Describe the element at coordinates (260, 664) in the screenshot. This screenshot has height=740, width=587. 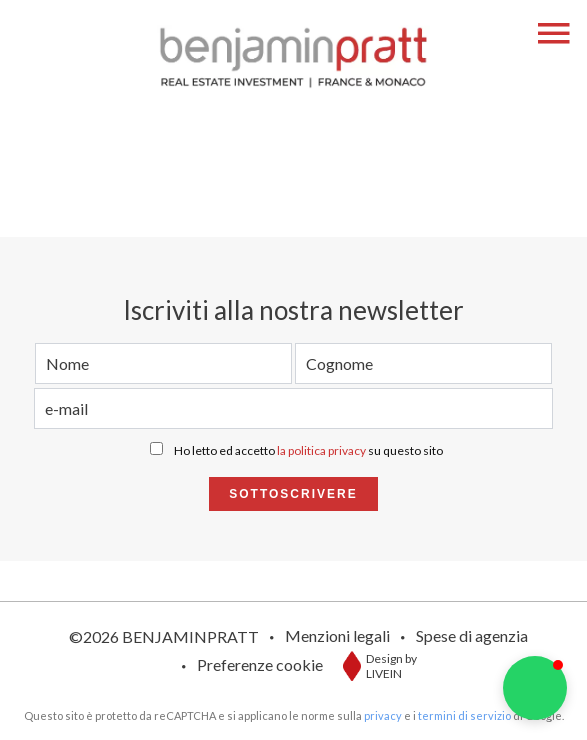
I see `Preferenze cookie` at that location.